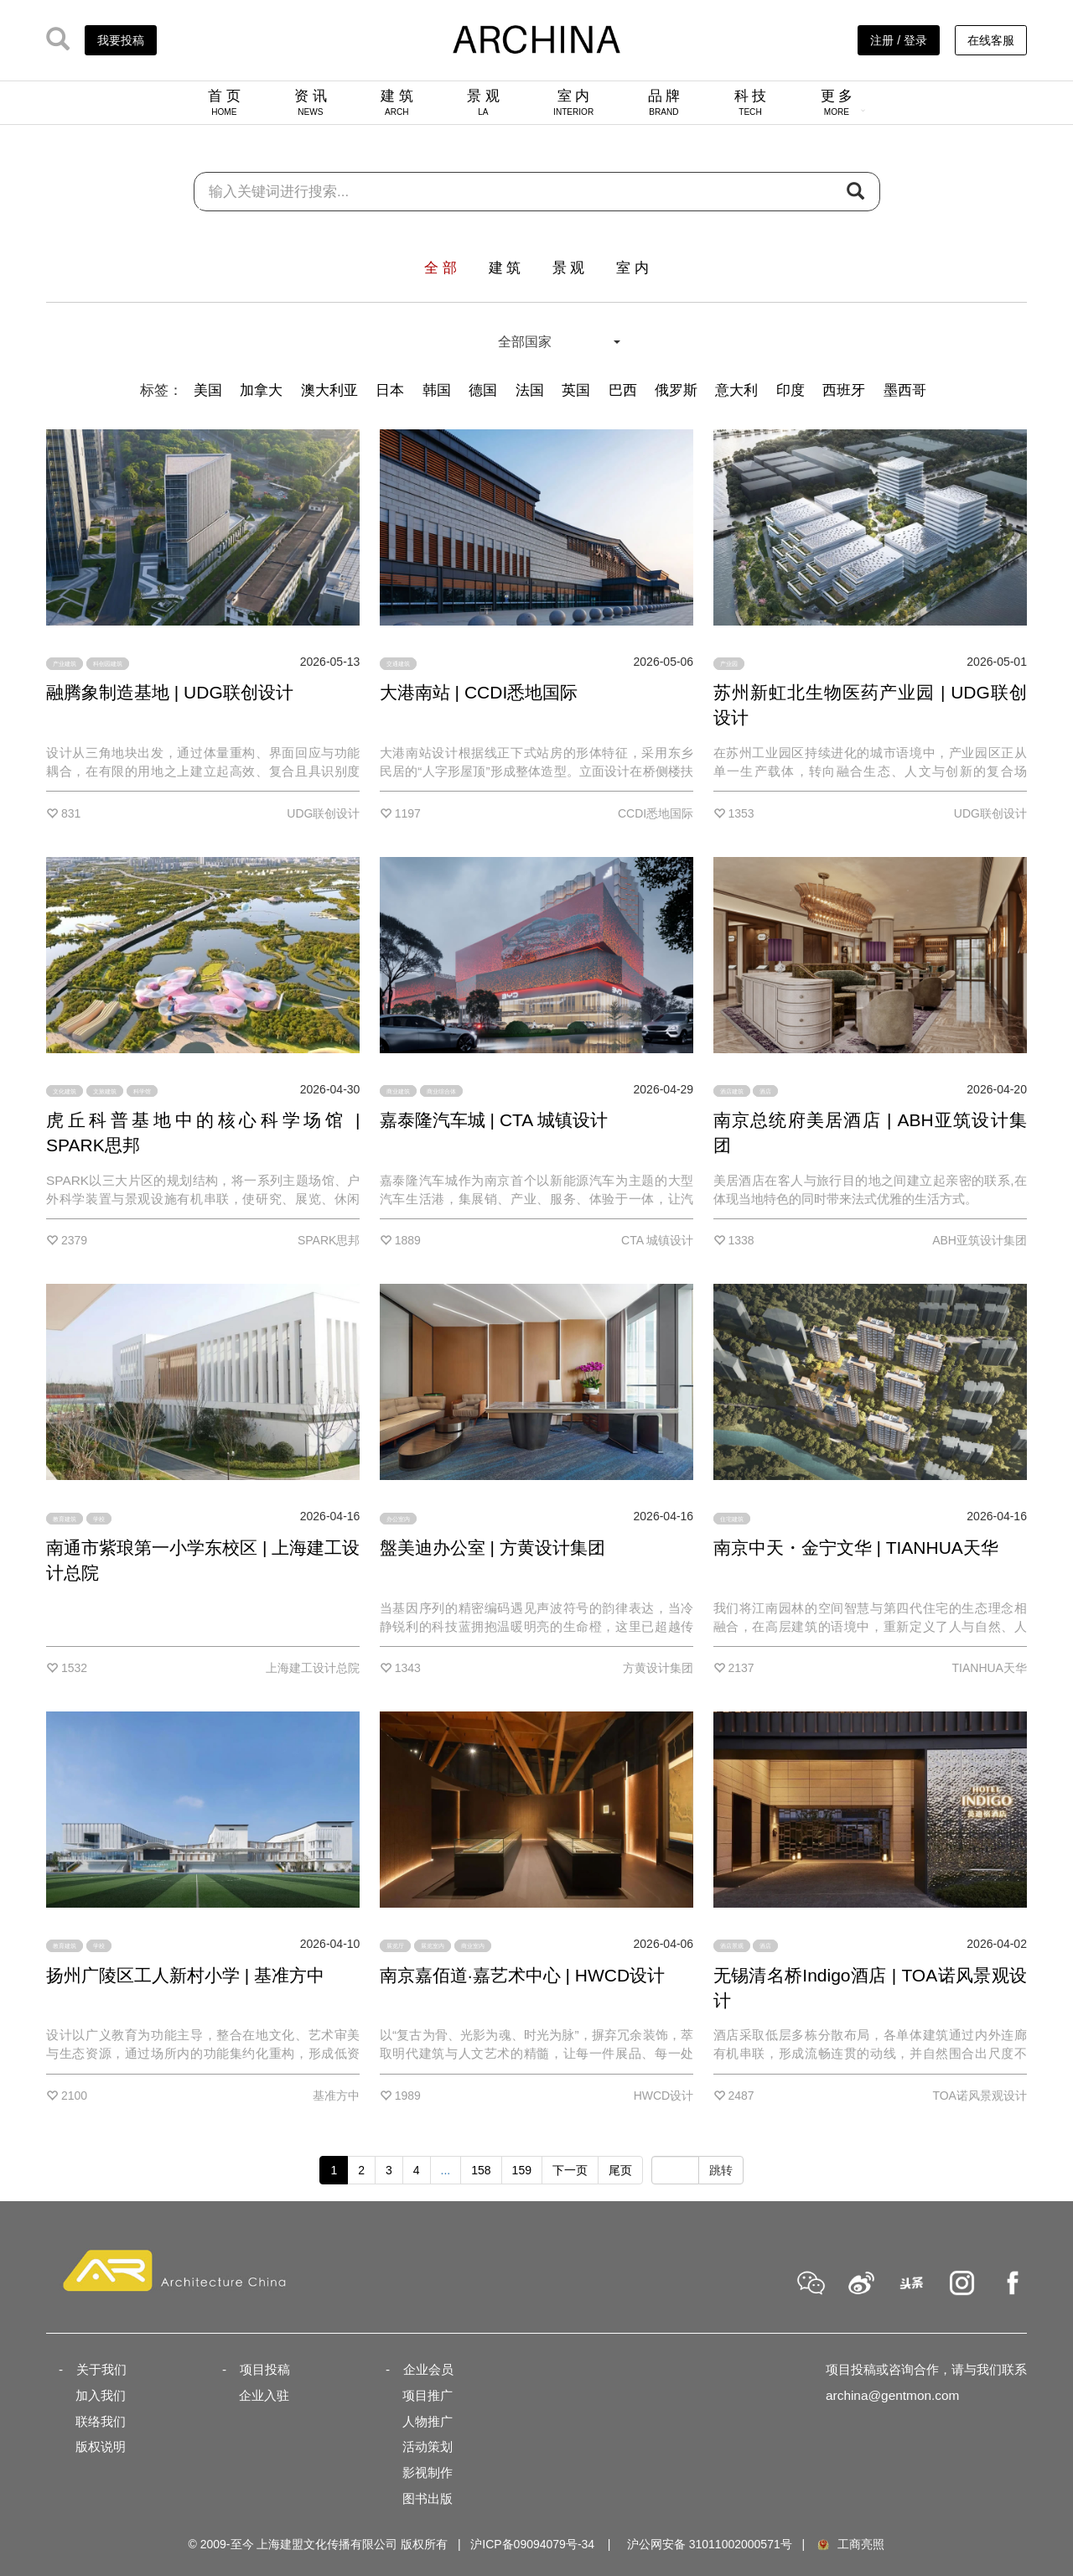  What do you see at coordinates (397, 102) in the screenshot?
I see `建 筑` at bounding box center [397, 102].